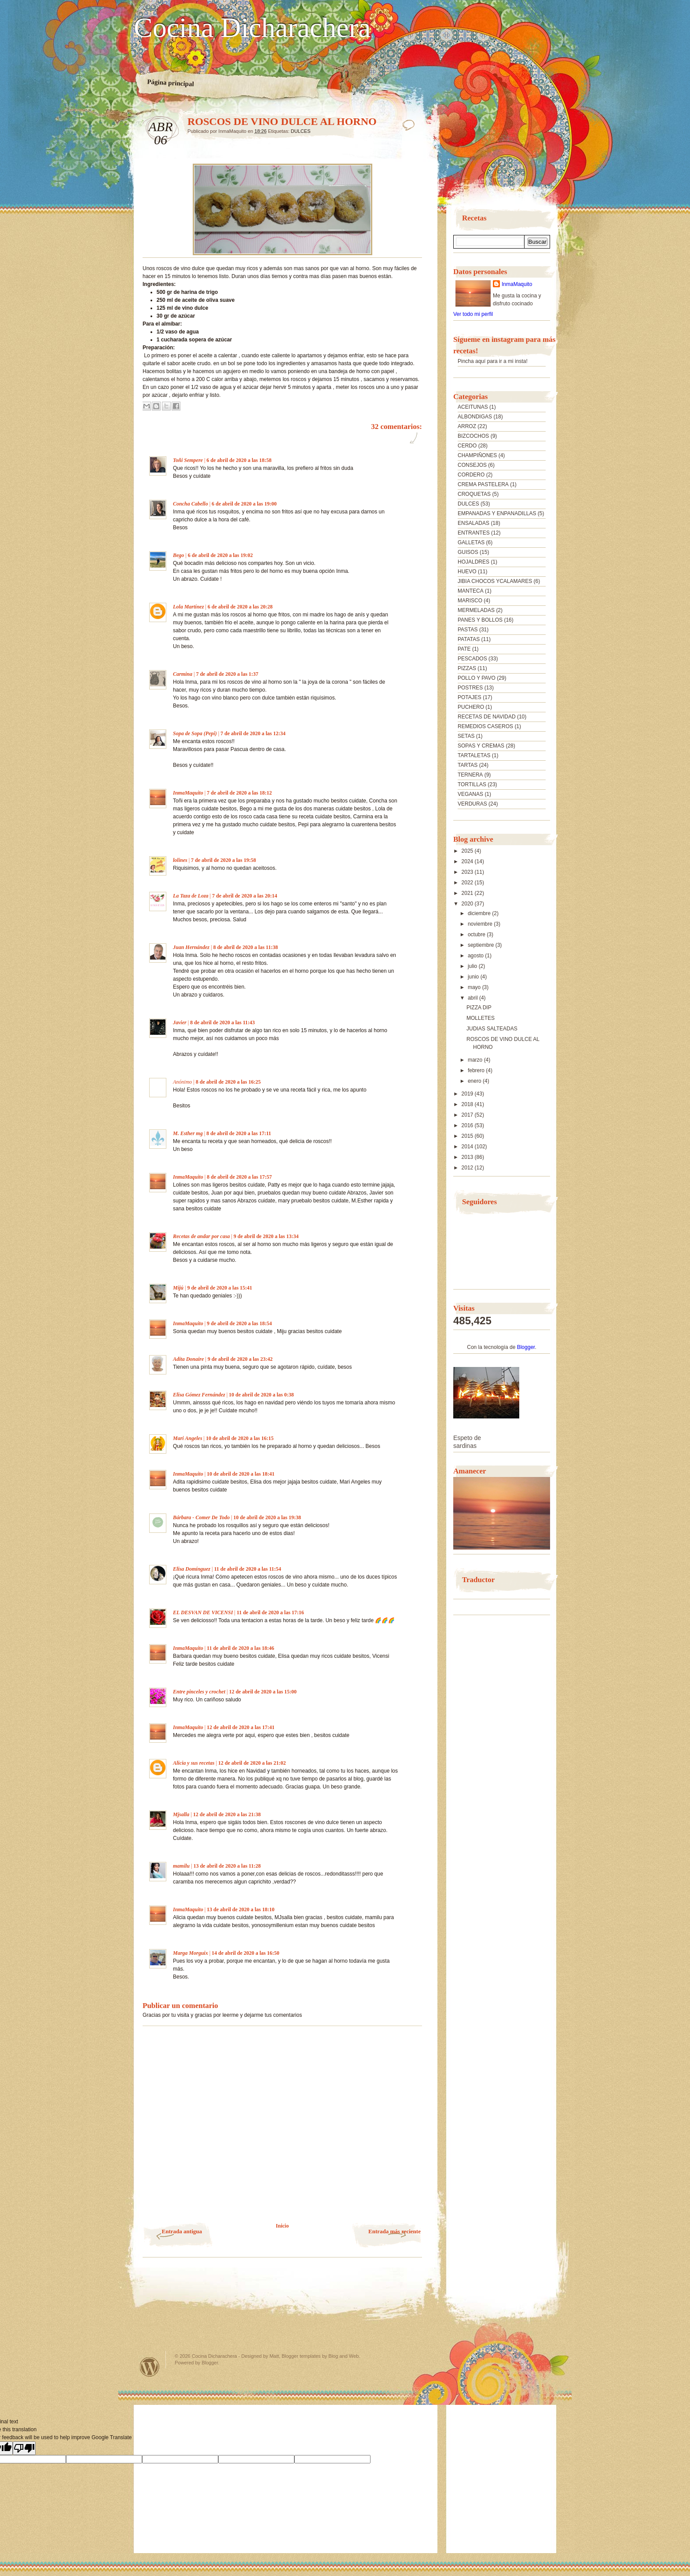 The height and width of the screenshot is (2576, 690). I want to click on PIZZAS, so click(467, 668).